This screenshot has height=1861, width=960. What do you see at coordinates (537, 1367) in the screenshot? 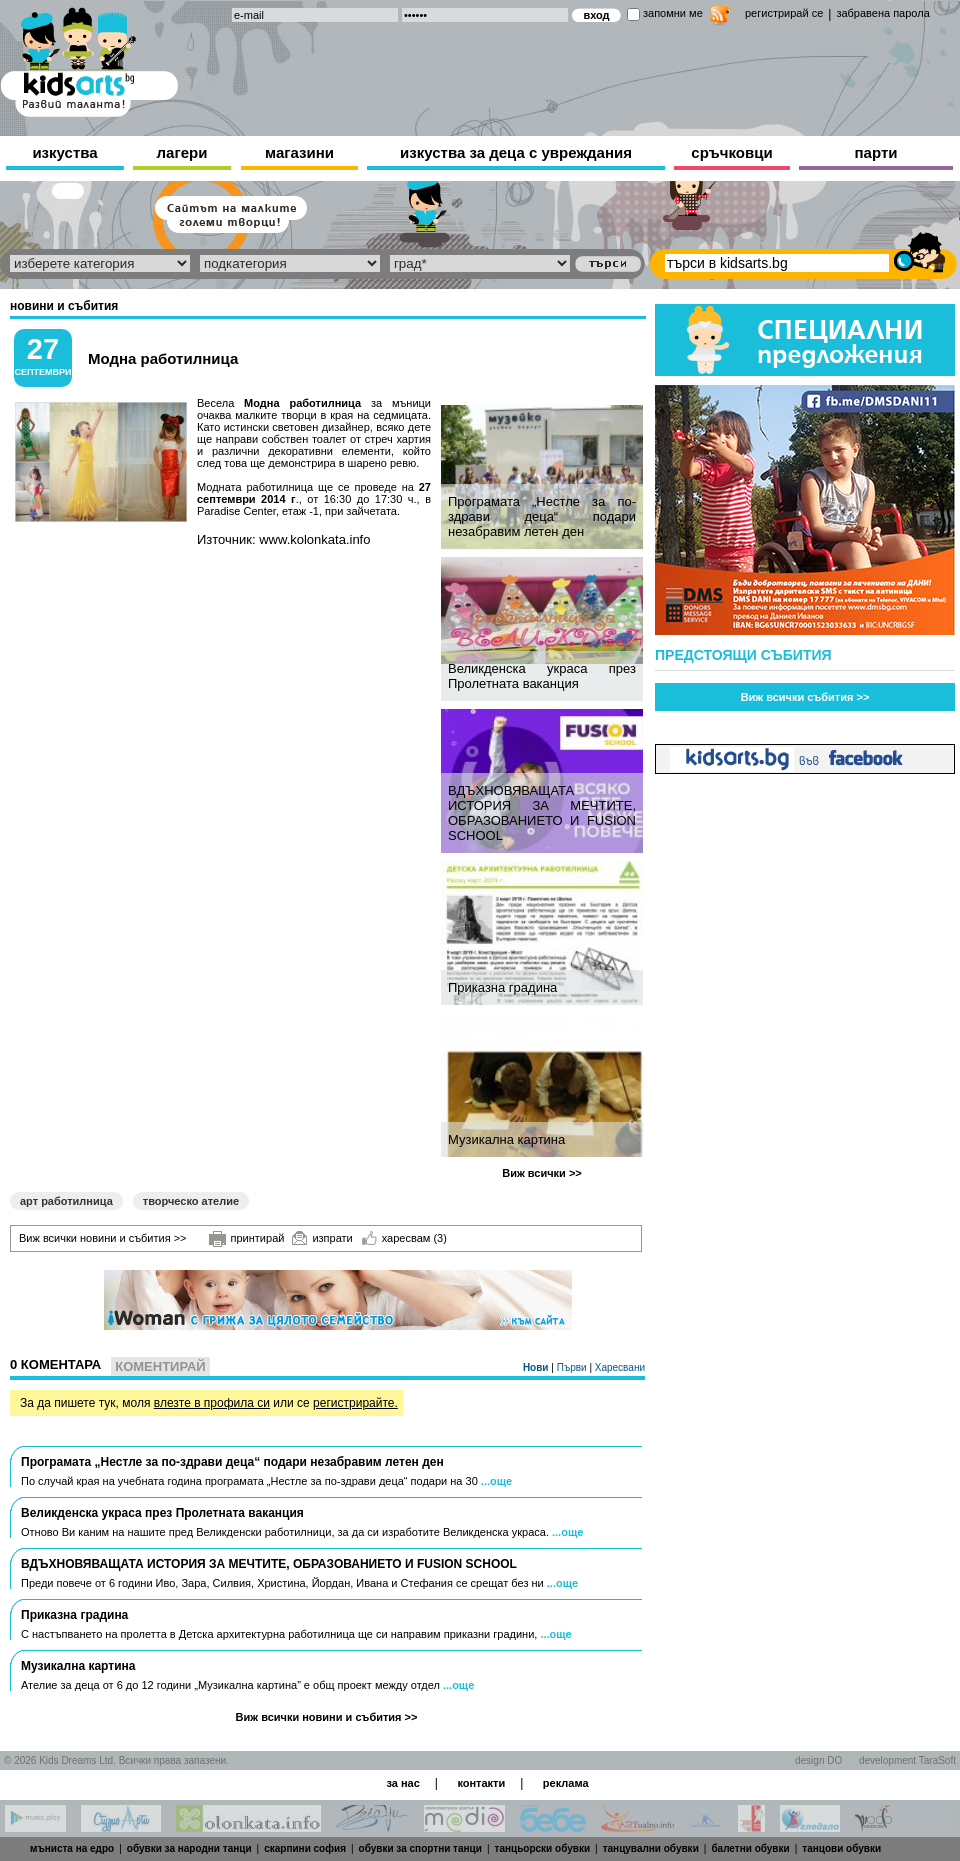
I see `Нови` at bounding box center [537, 1367].